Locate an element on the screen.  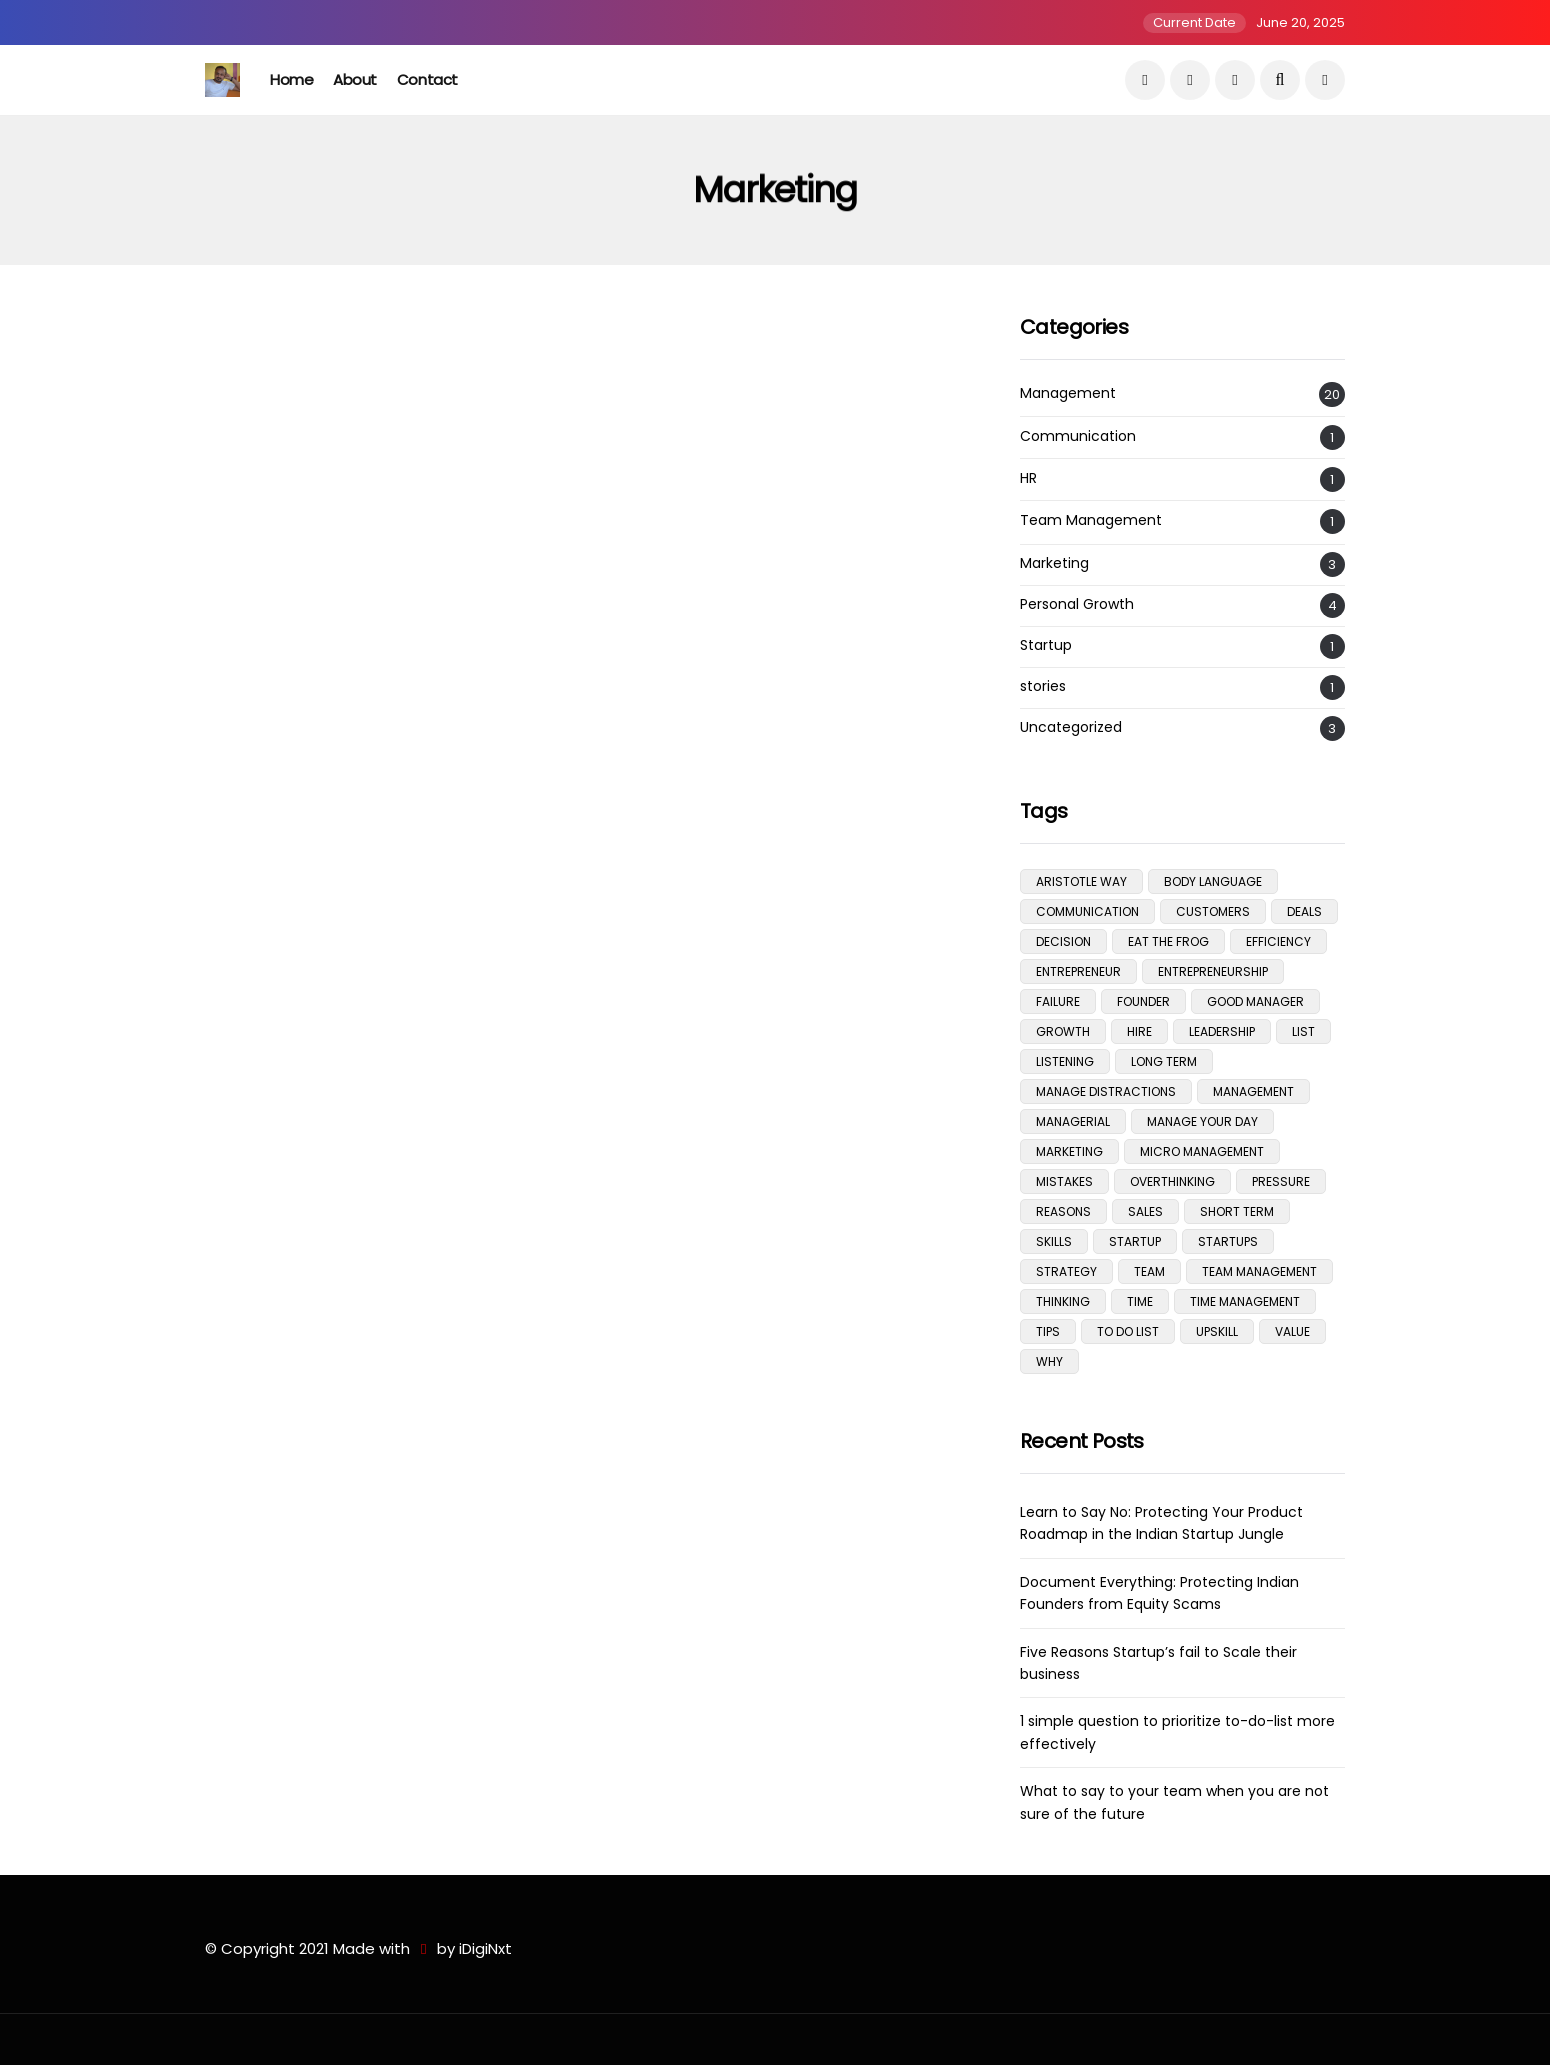
To do list [To do list (2 items)] is located at coordinates (1128, 1331).